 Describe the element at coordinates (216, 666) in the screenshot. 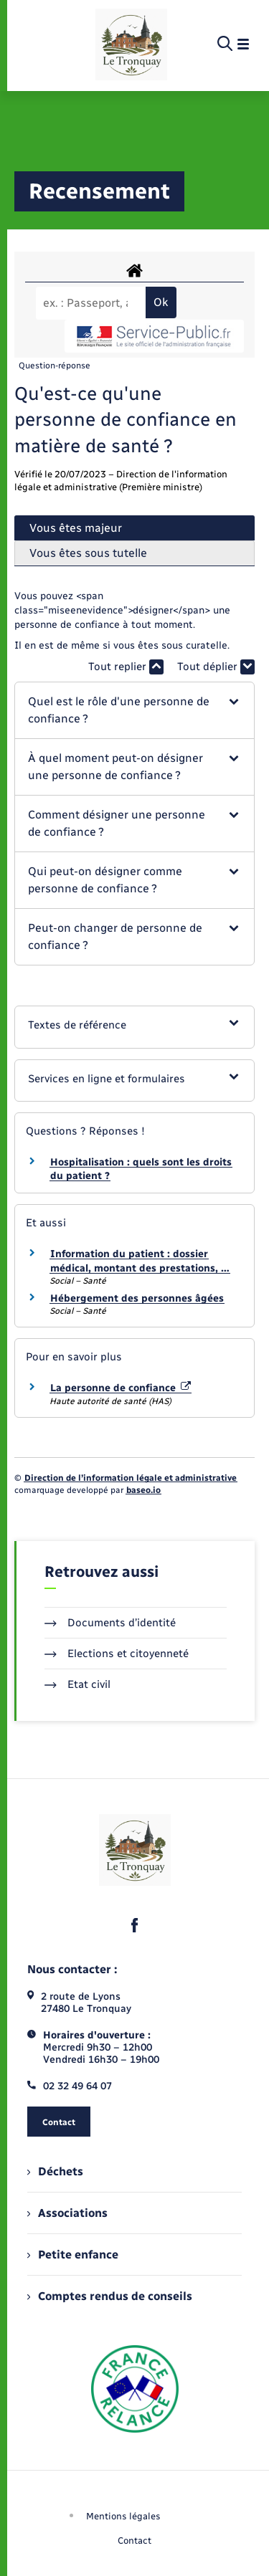

I see `Tout déplier` at that location.